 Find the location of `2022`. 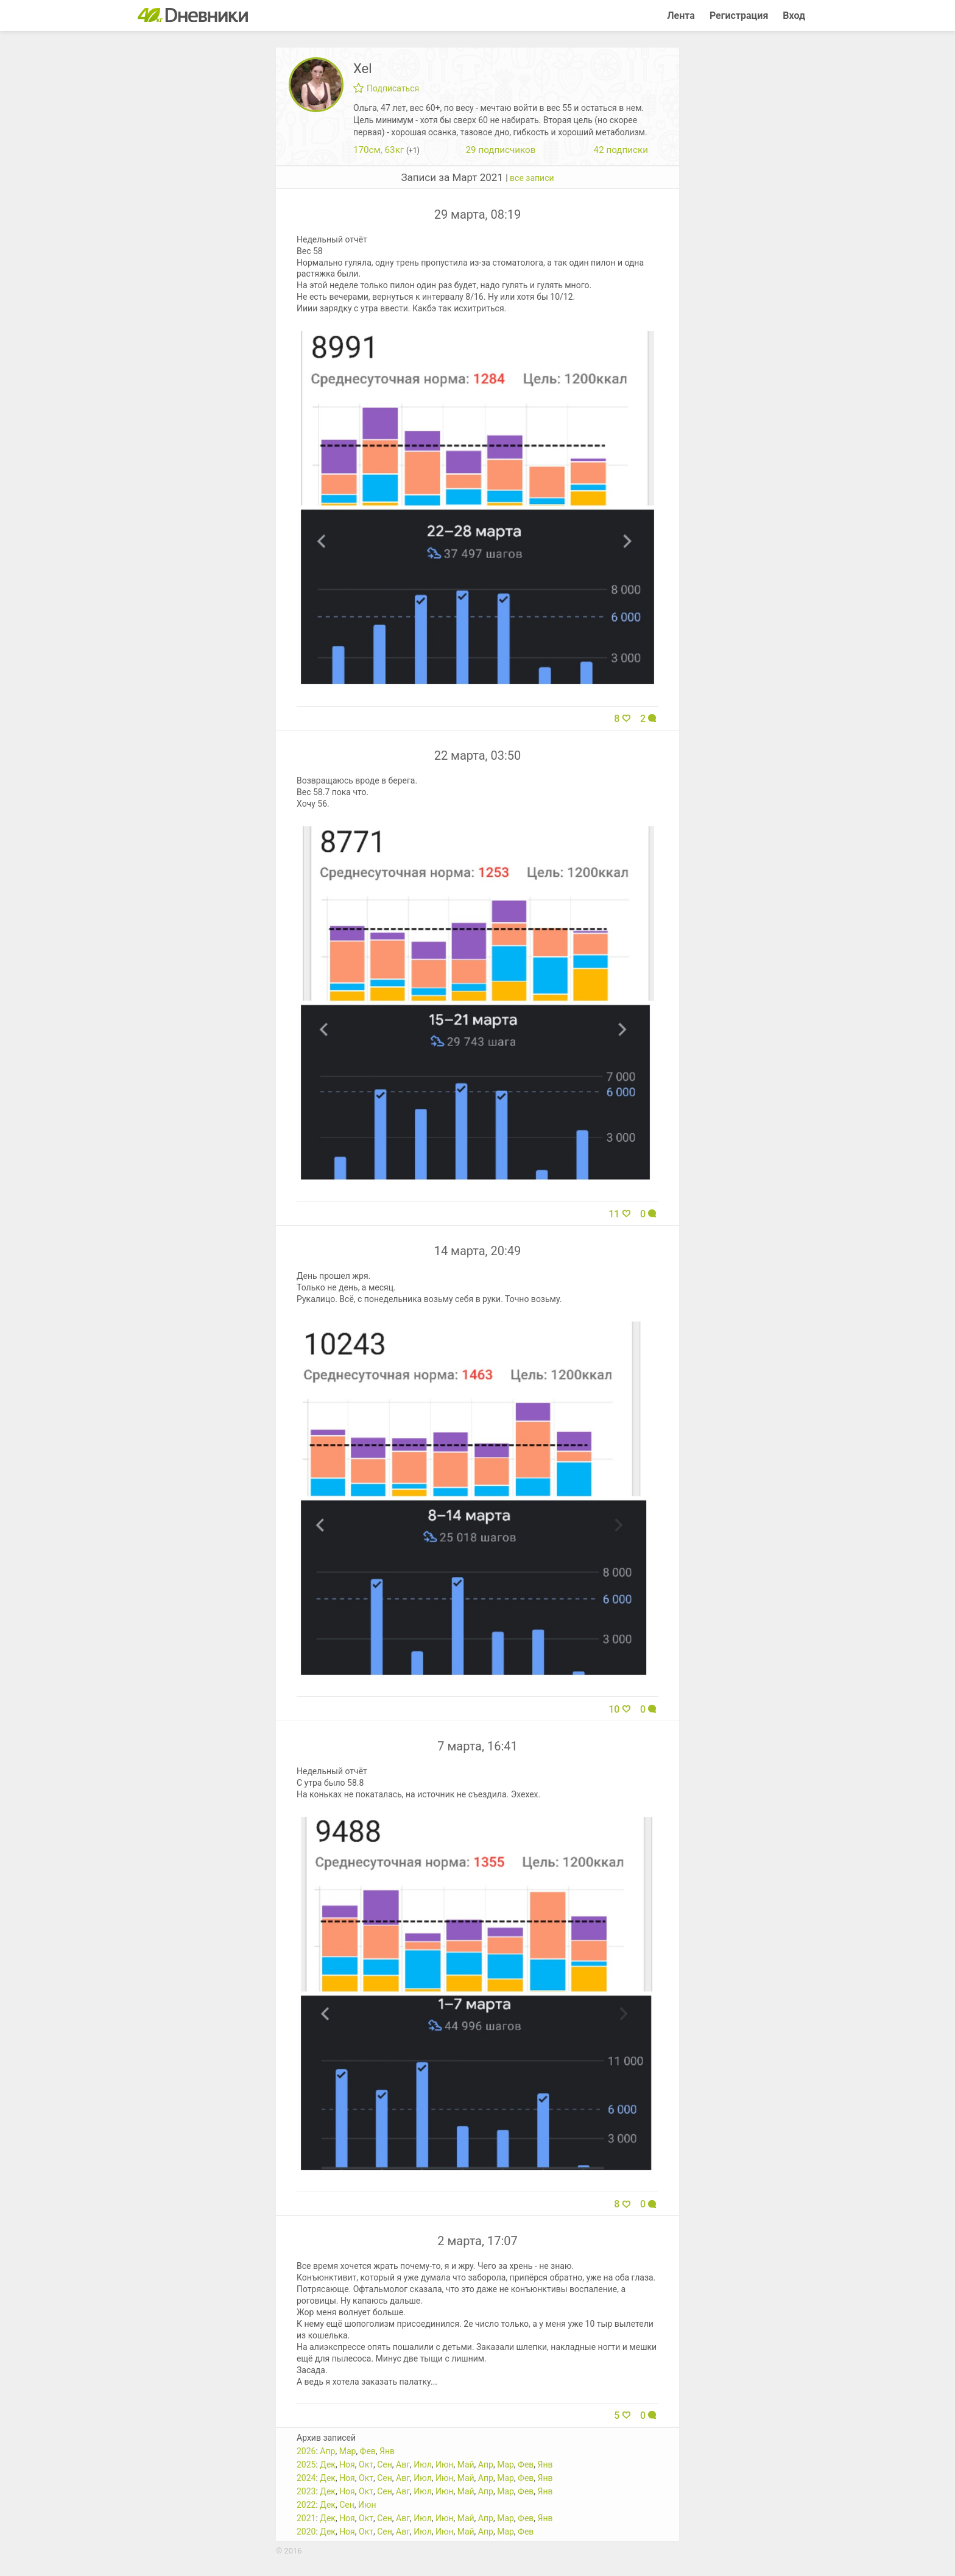

2022 is located at coordinates (306, 2505).